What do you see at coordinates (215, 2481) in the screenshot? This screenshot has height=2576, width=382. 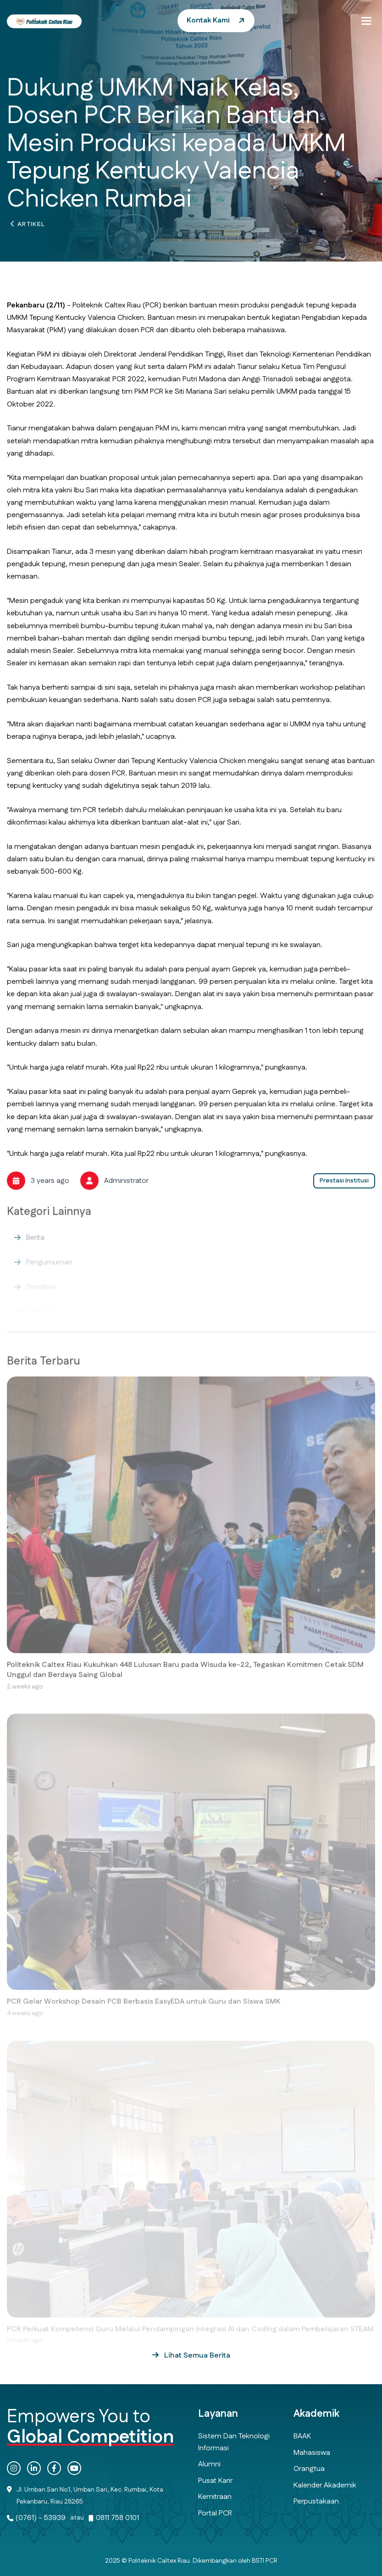 I see `Pusat Karir` at bounding box center [215, 2481].